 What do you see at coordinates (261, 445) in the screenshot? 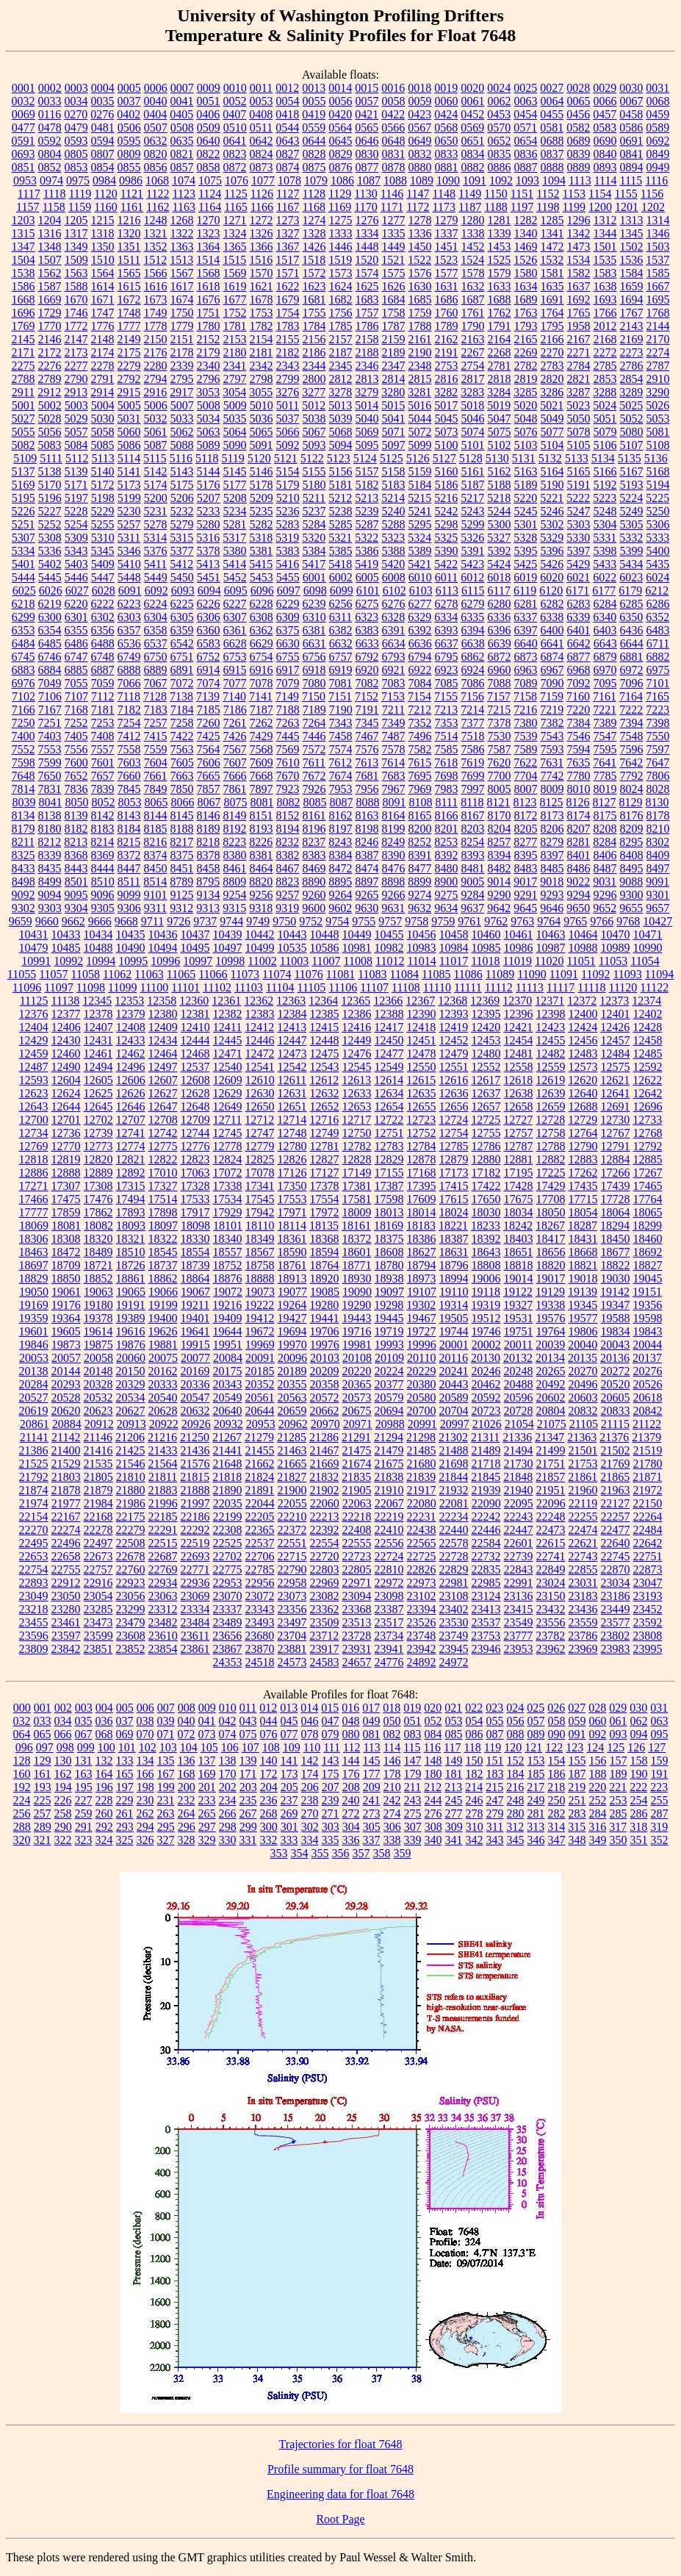
I see `5091` at bounding box center [261, 445].